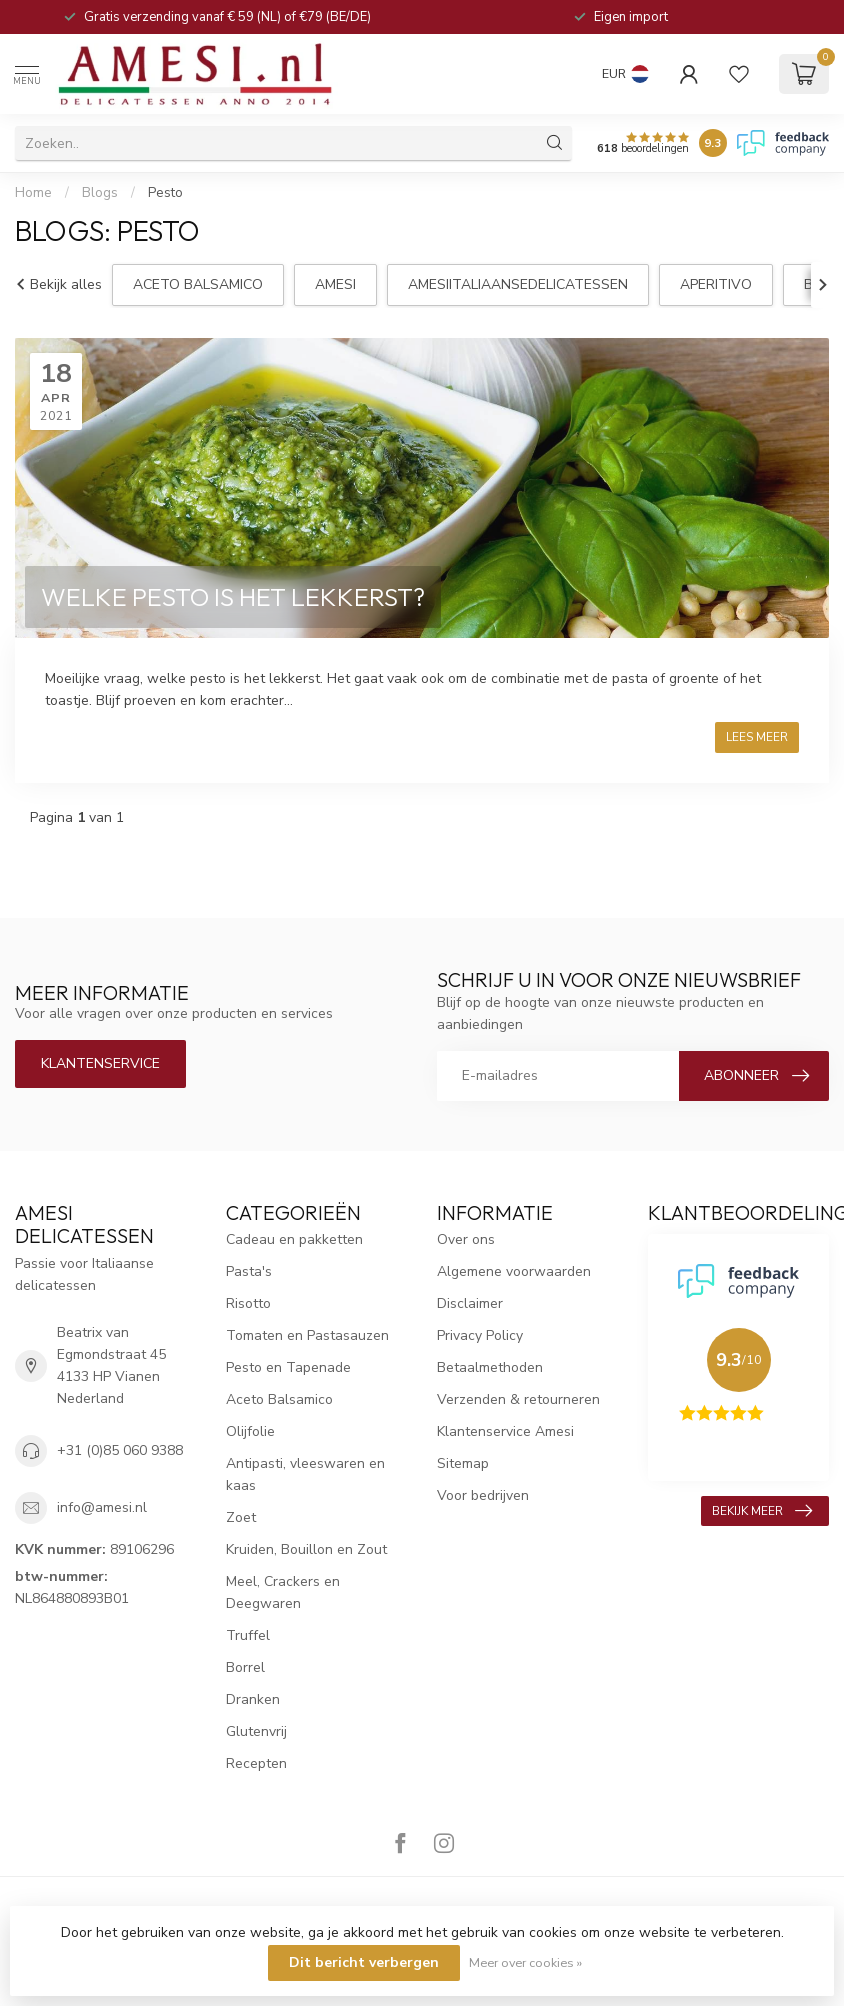  I want to click on Betaalmethoden, so click(490, 1367).